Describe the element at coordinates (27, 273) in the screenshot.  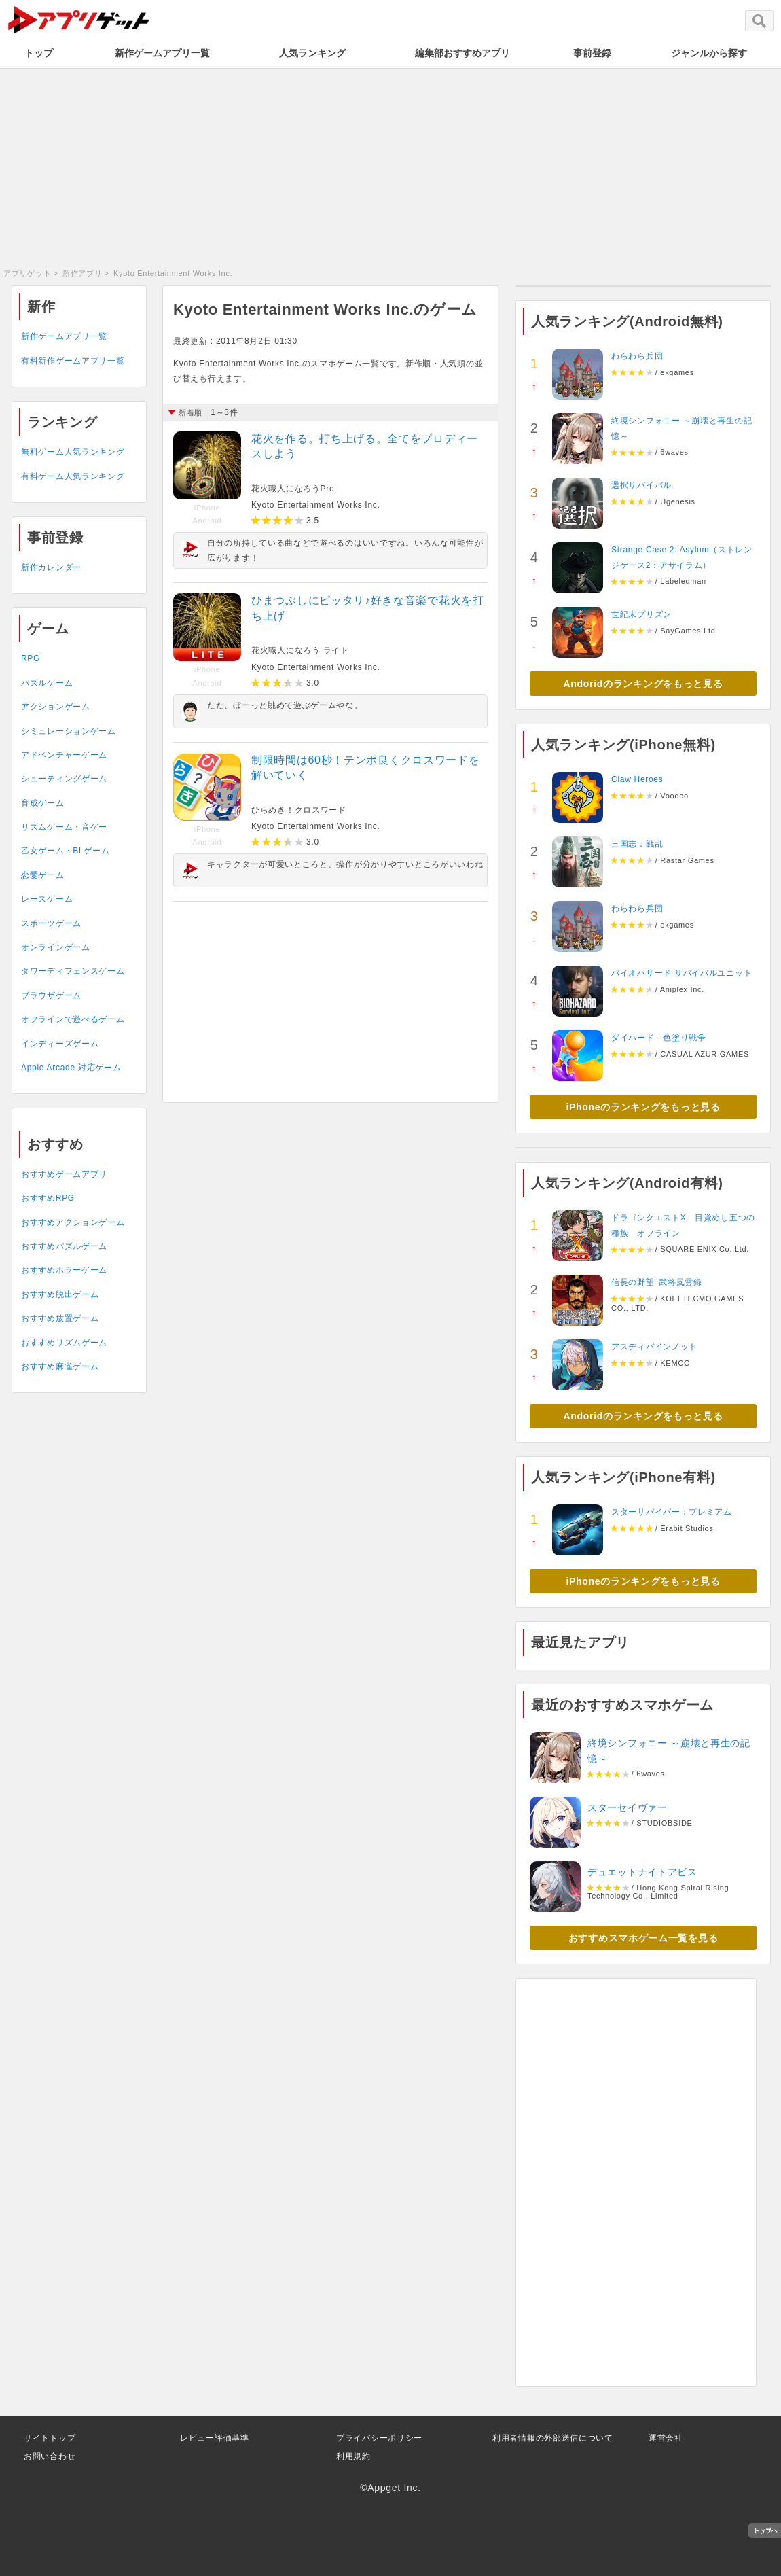
I see `アプリゲット` at that location.